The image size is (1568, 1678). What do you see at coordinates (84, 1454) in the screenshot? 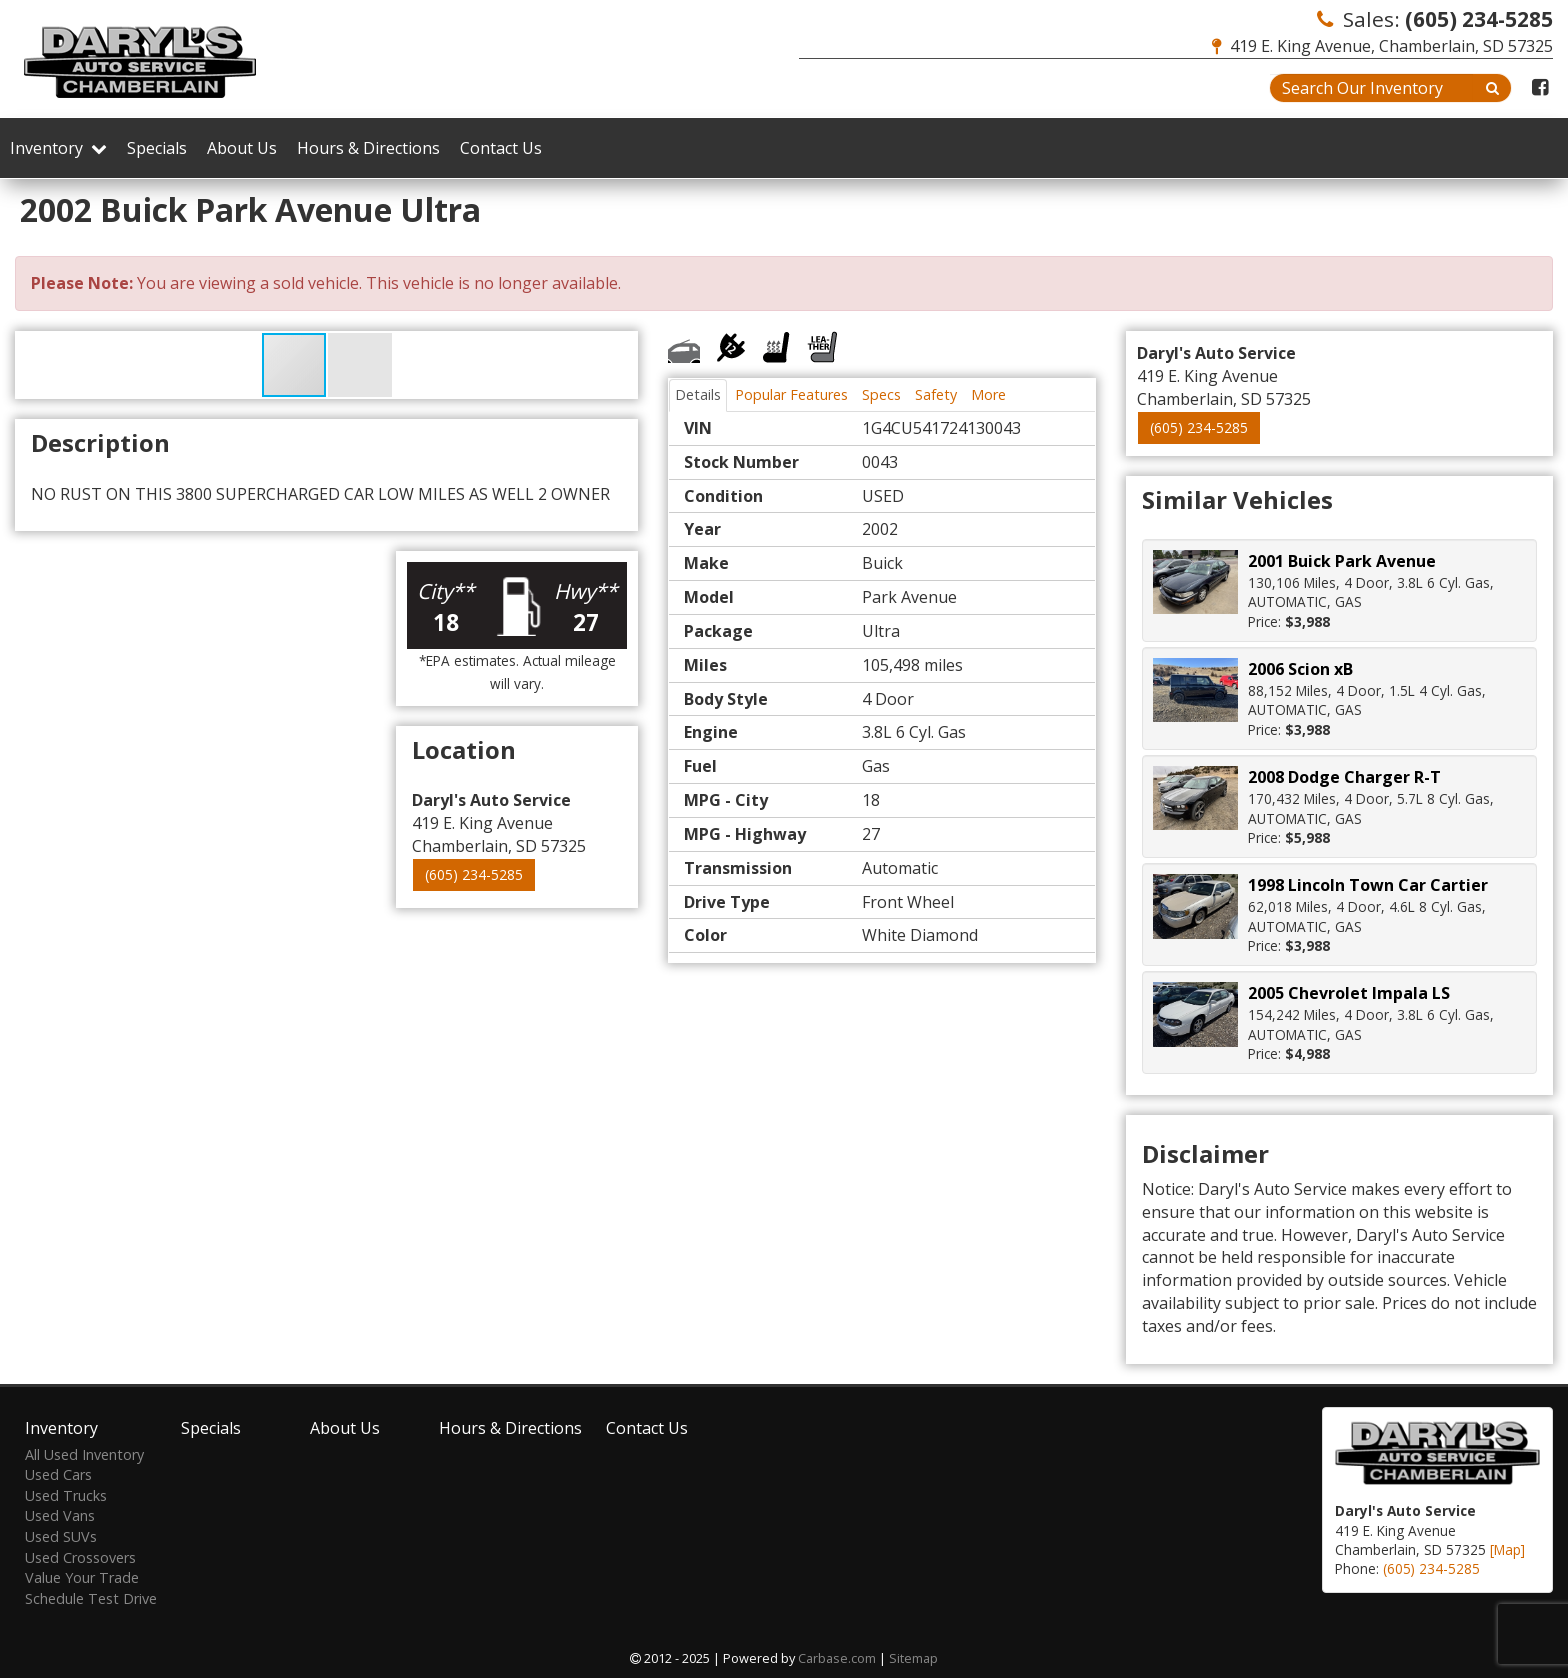
I see `All Used Inventory` at bounding box center [84, 1454].